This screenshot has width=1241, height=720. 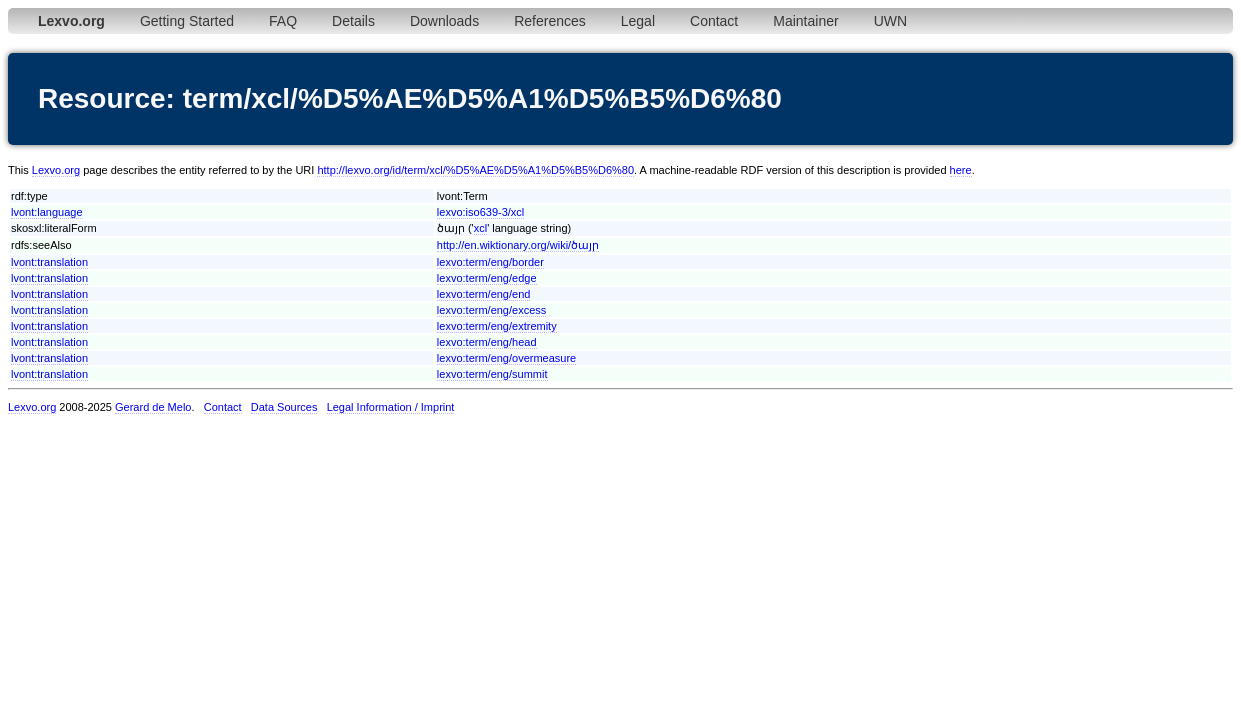 What do you see at coordinates (56, 170) in the screenshot?
I see `Lexvo.org` at bounding box center [56, 170].